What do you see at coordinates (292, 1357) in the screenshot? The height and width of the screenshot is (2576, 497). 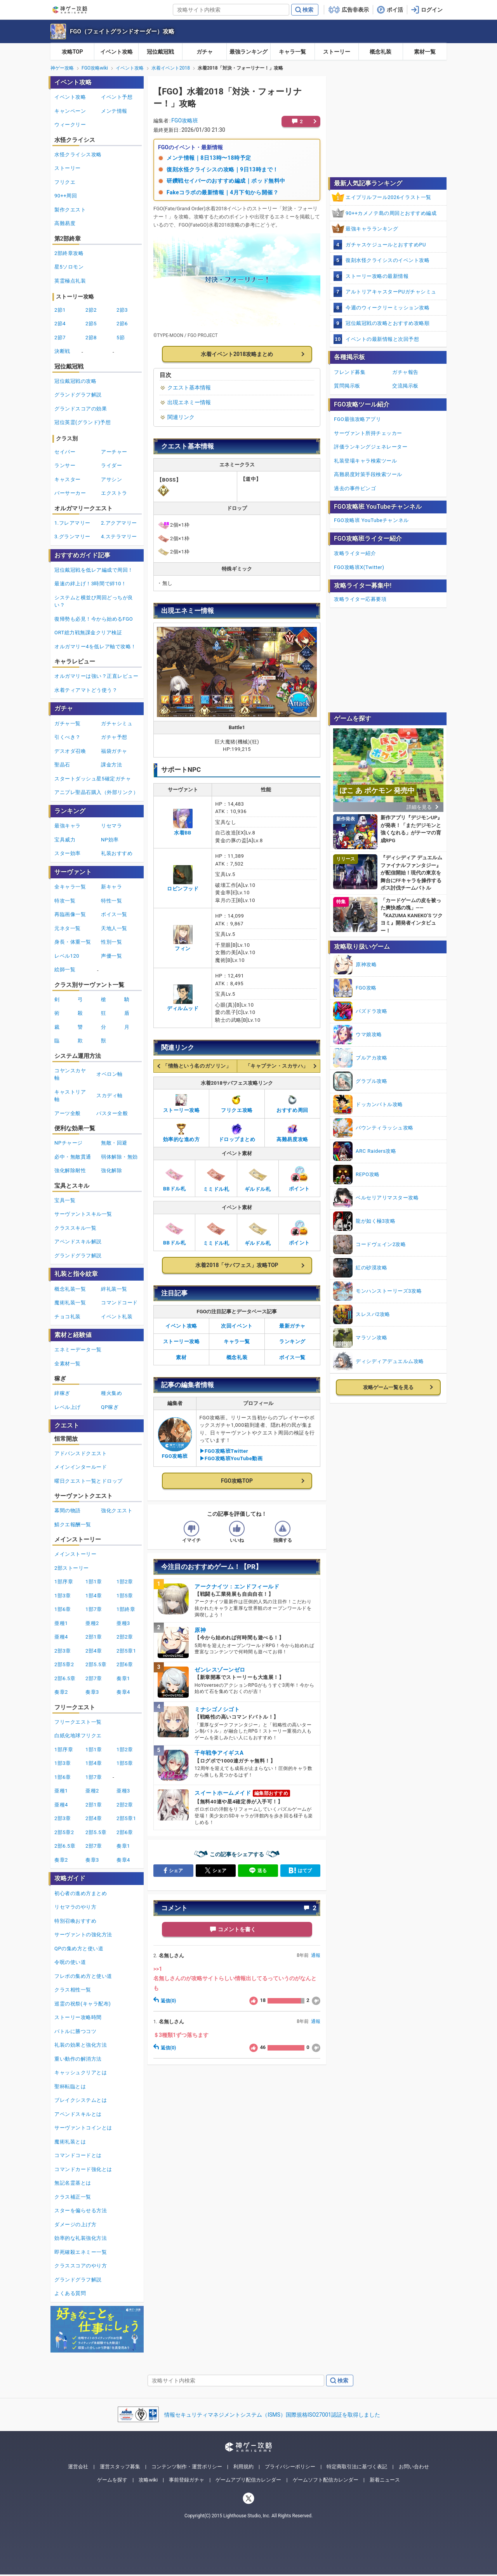 I see `ボイス一覧` at bounding box center [292, 1357].